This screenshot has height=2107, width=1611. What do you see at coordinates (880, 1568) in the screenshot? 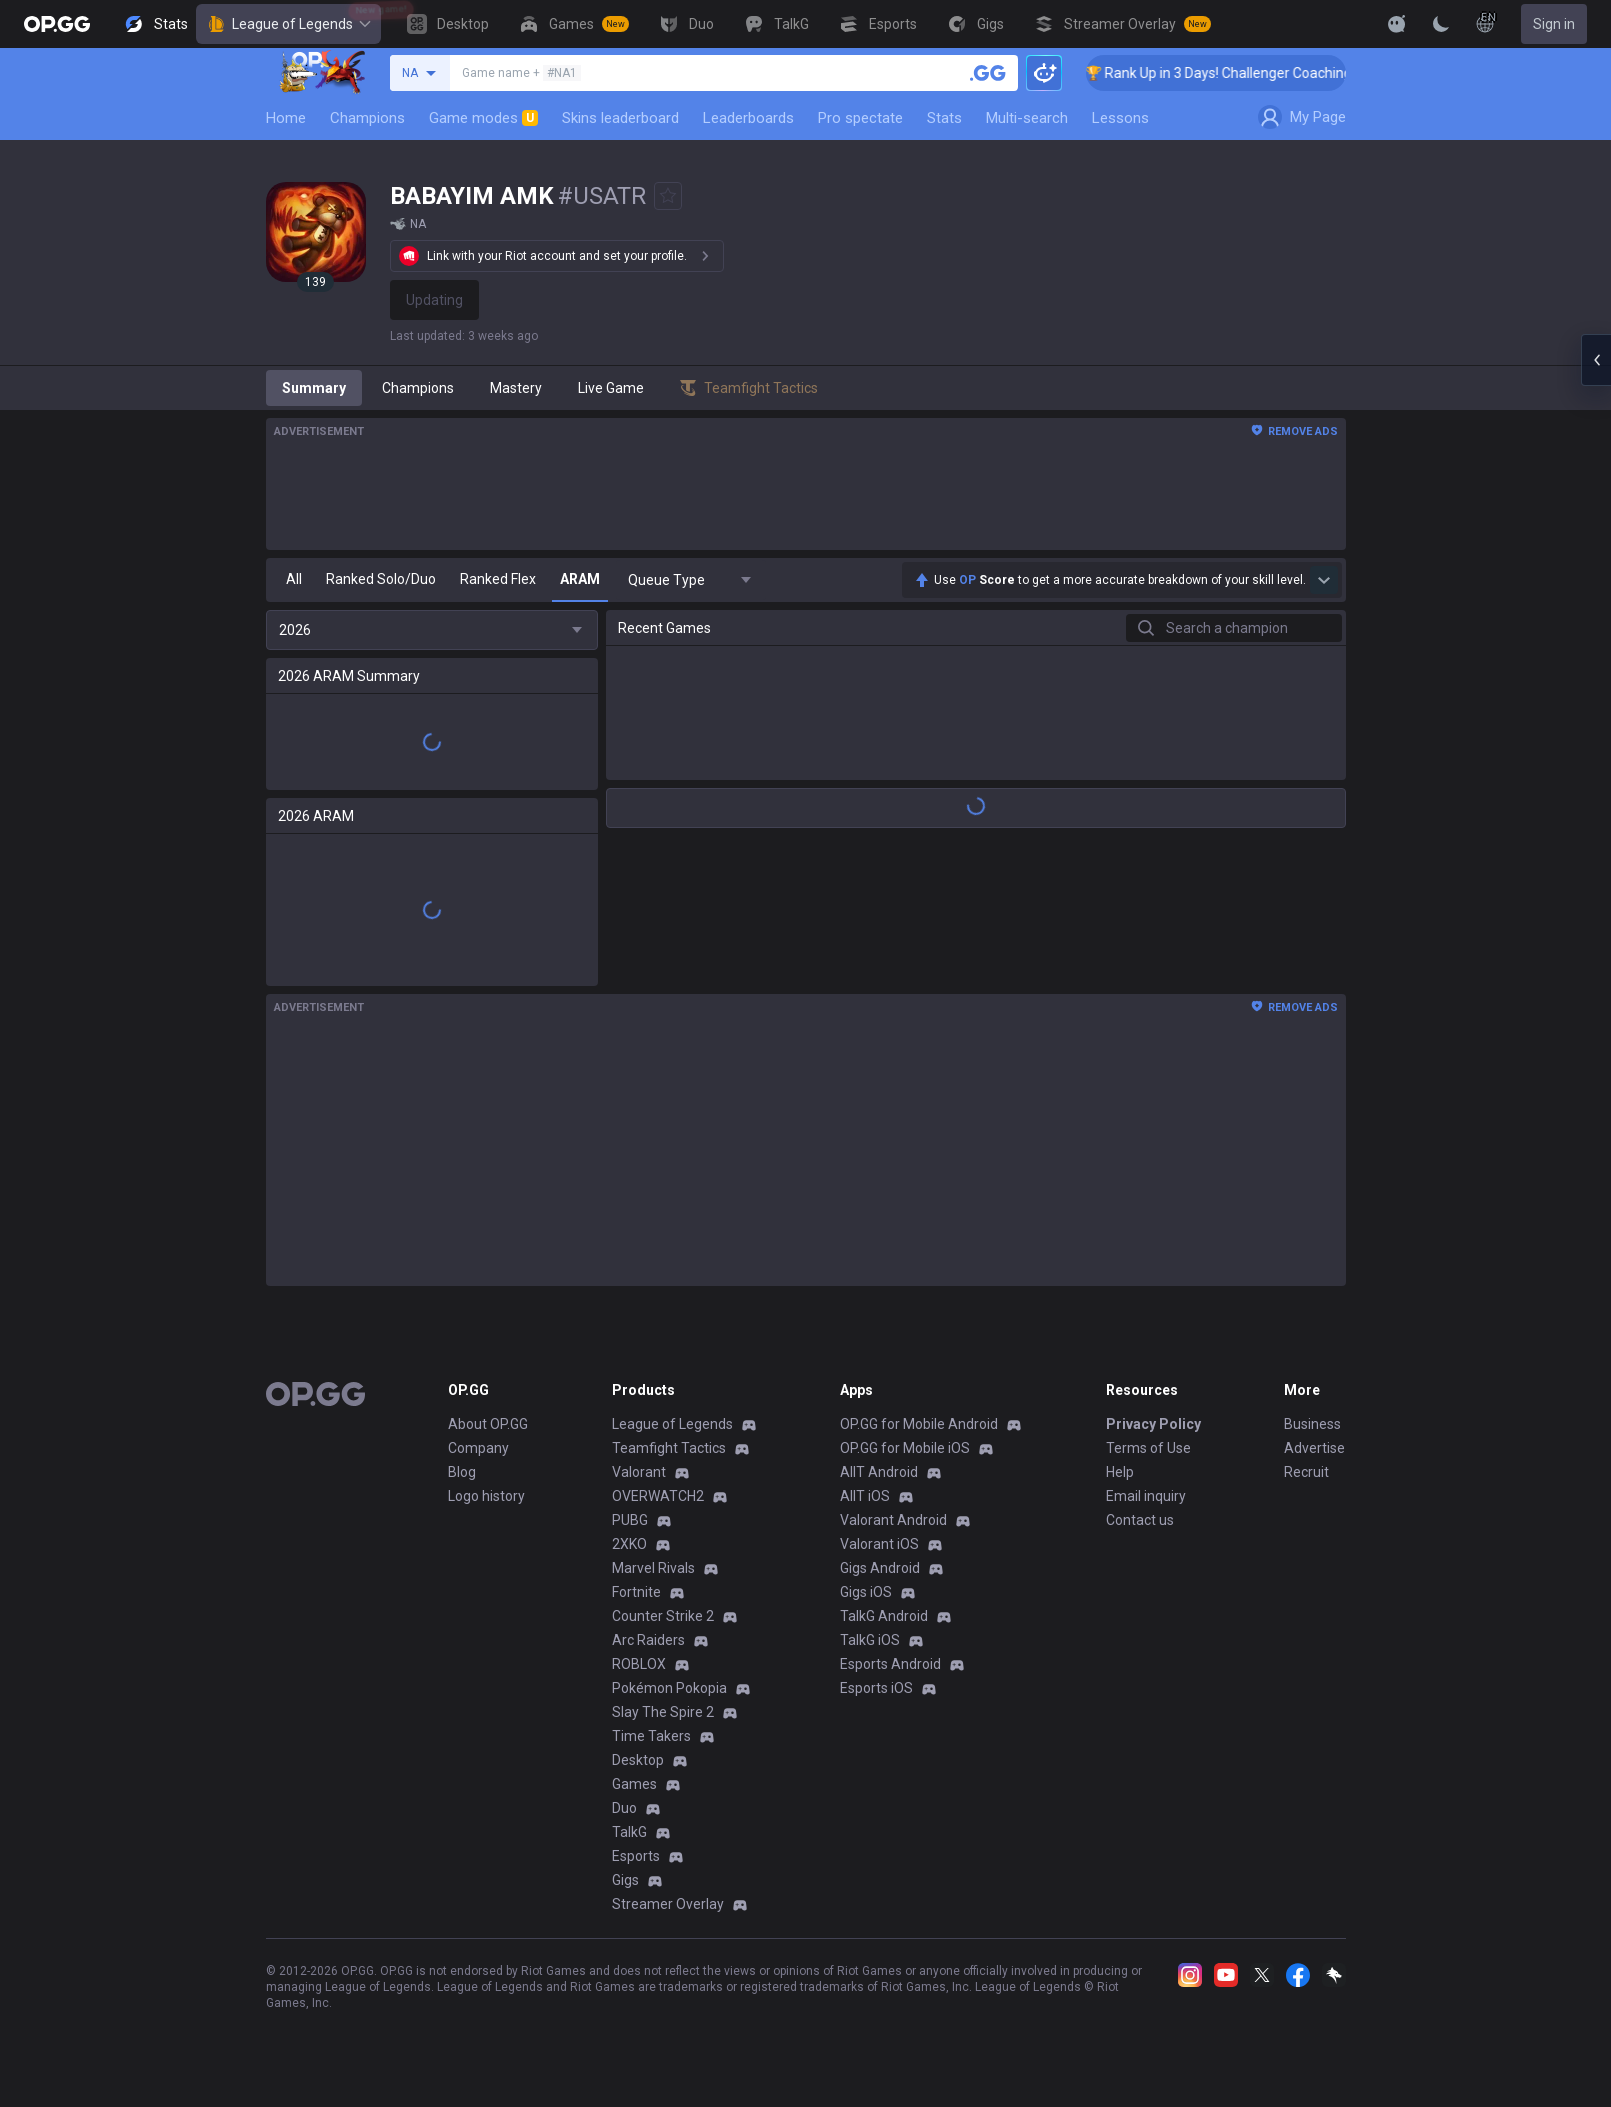
I see `Gigs Android` at bounding box center [880, 1568].